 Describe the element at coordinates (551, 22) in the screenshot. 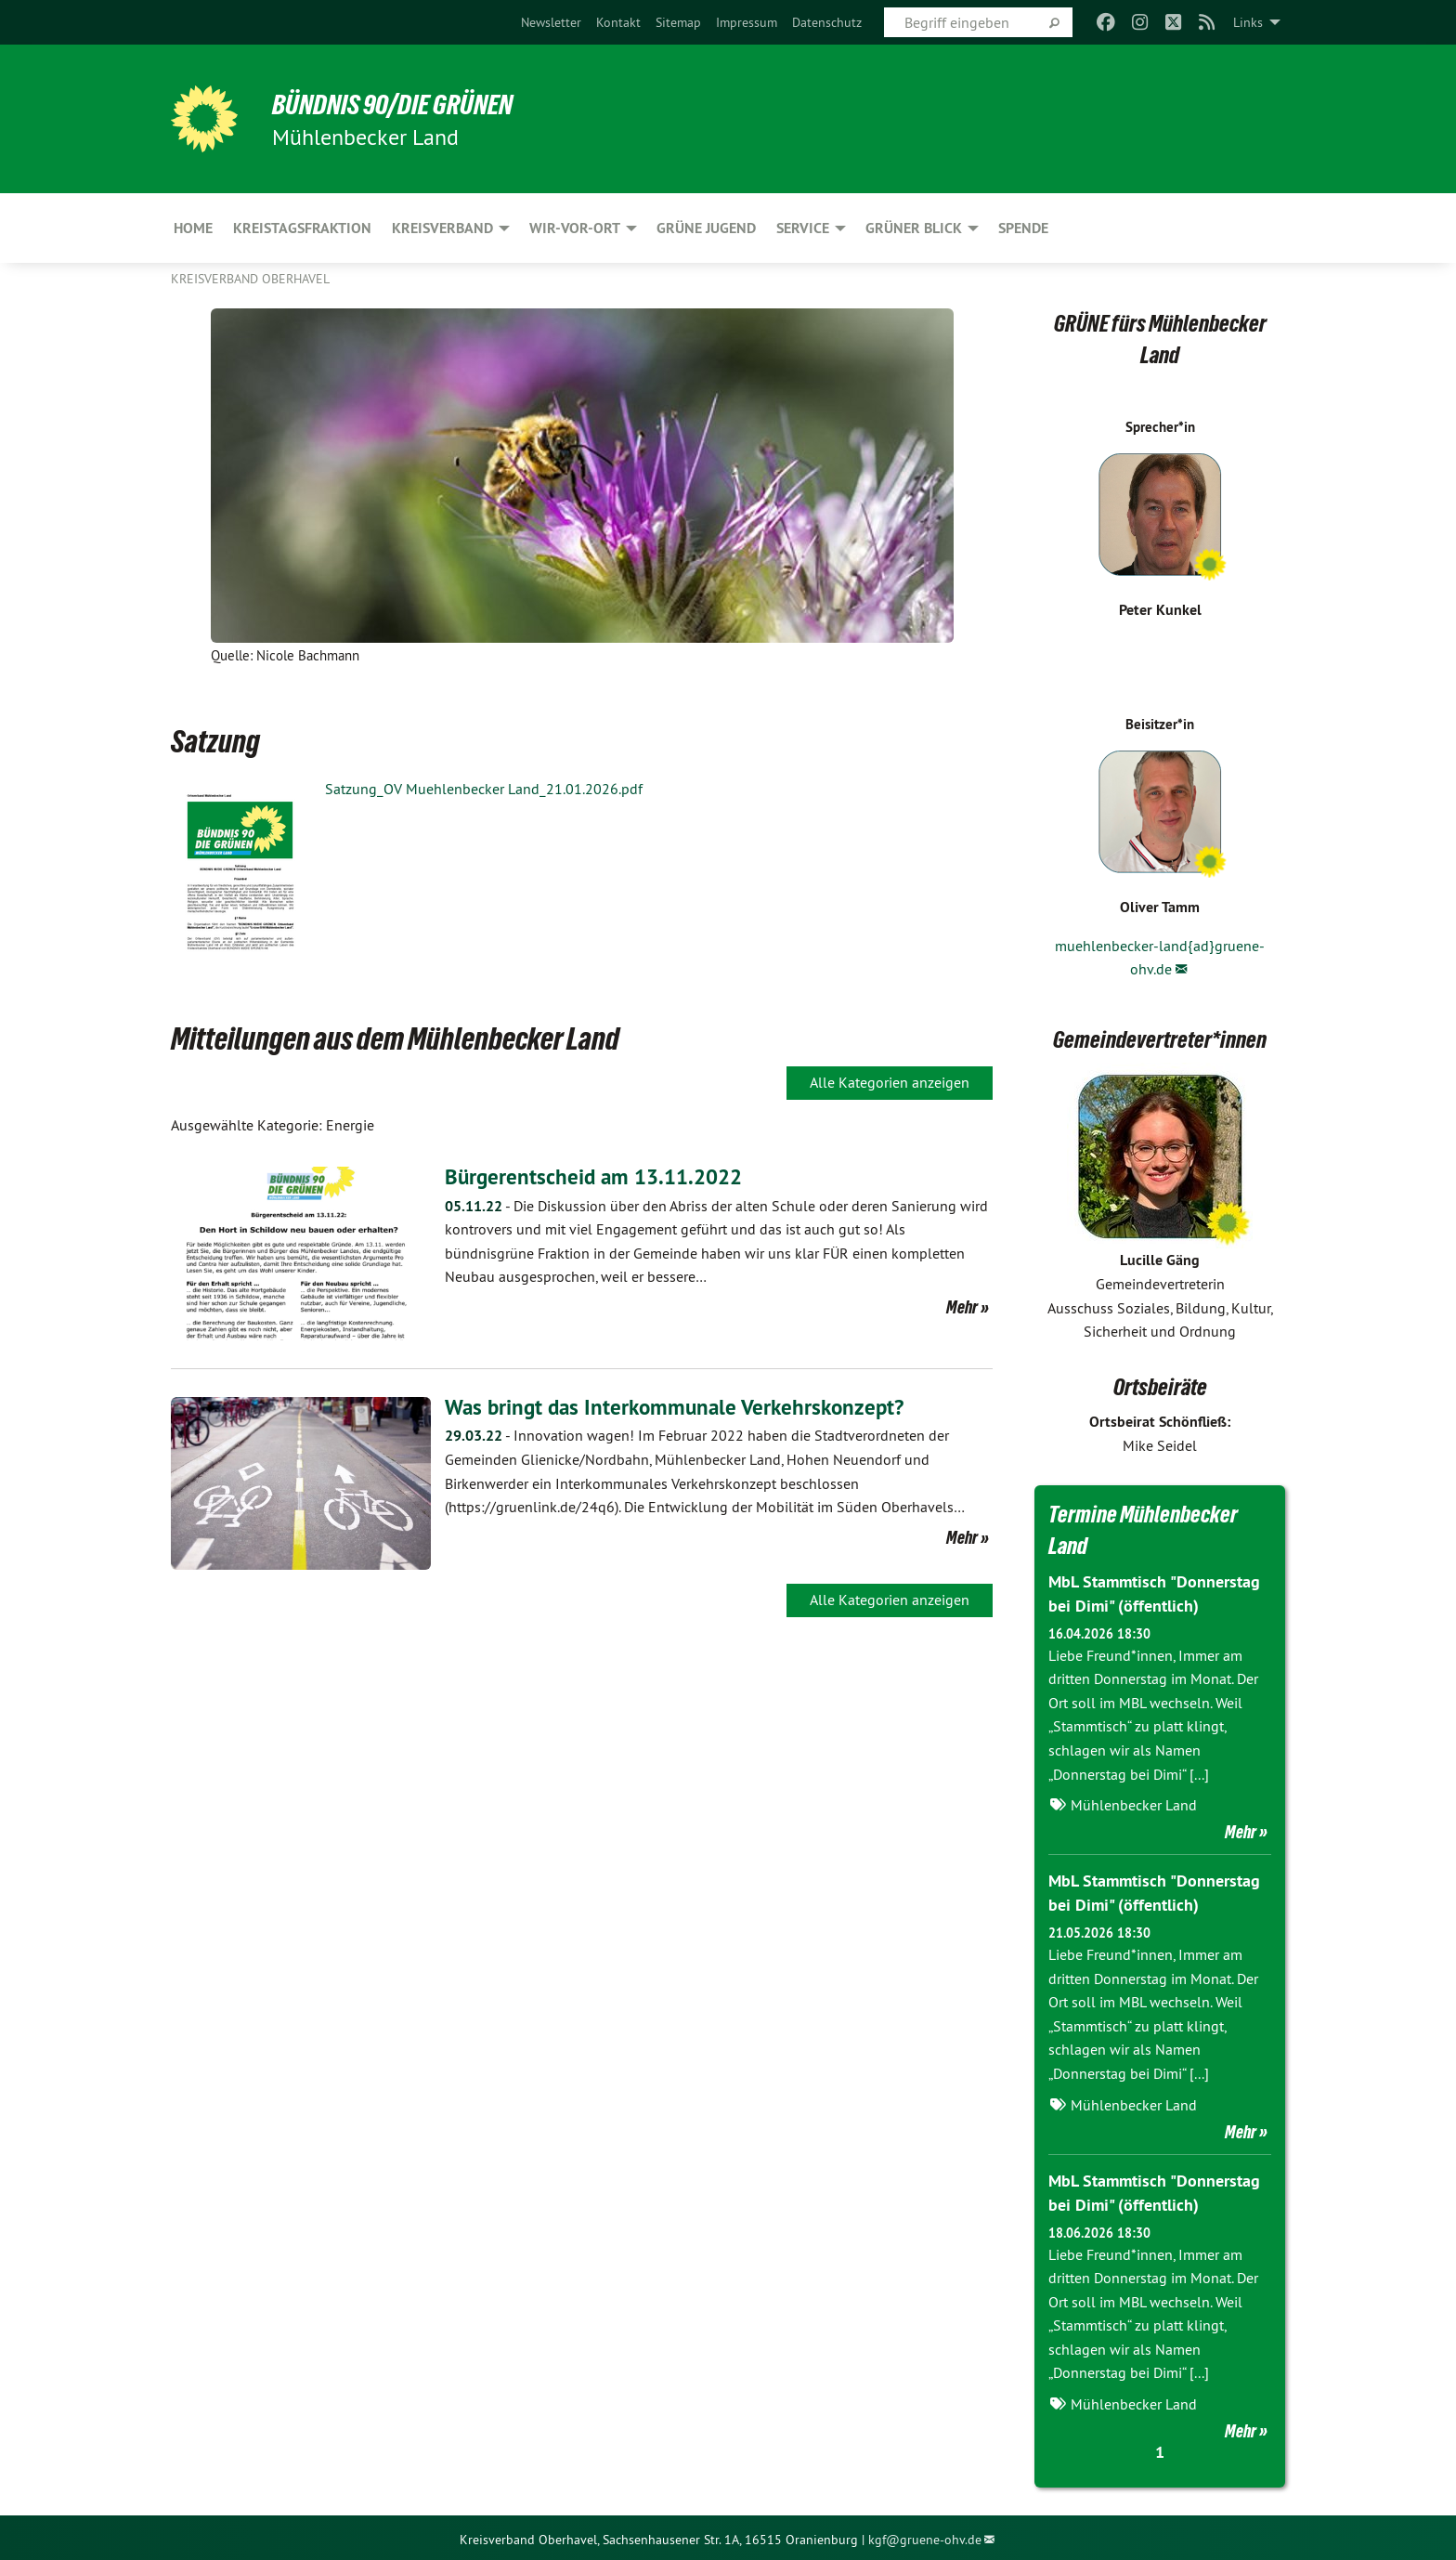

I see `Newsletter` at that location.